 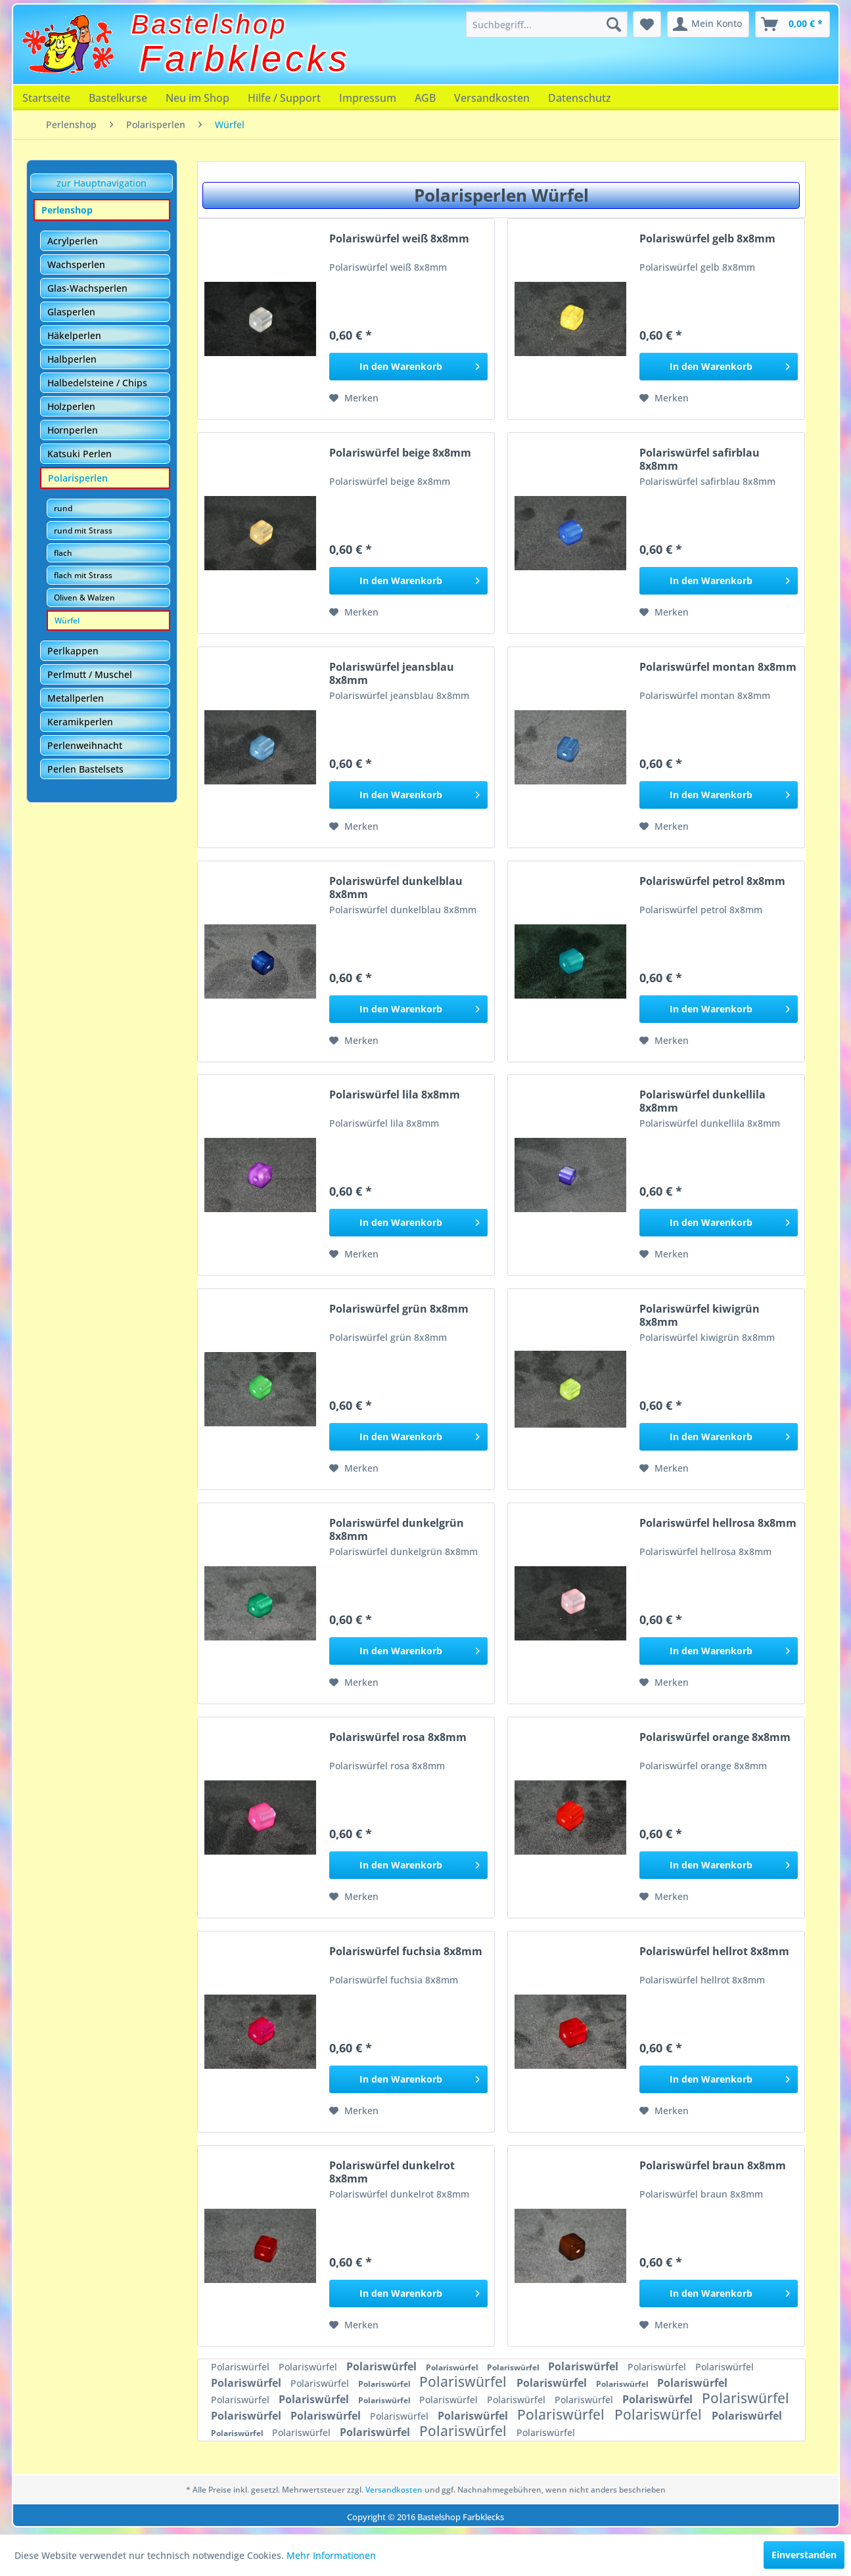 What do you see at coordinates (76, 264) in the screenshot?
I see `Wachsperlen` at bounding box center [76, 264].